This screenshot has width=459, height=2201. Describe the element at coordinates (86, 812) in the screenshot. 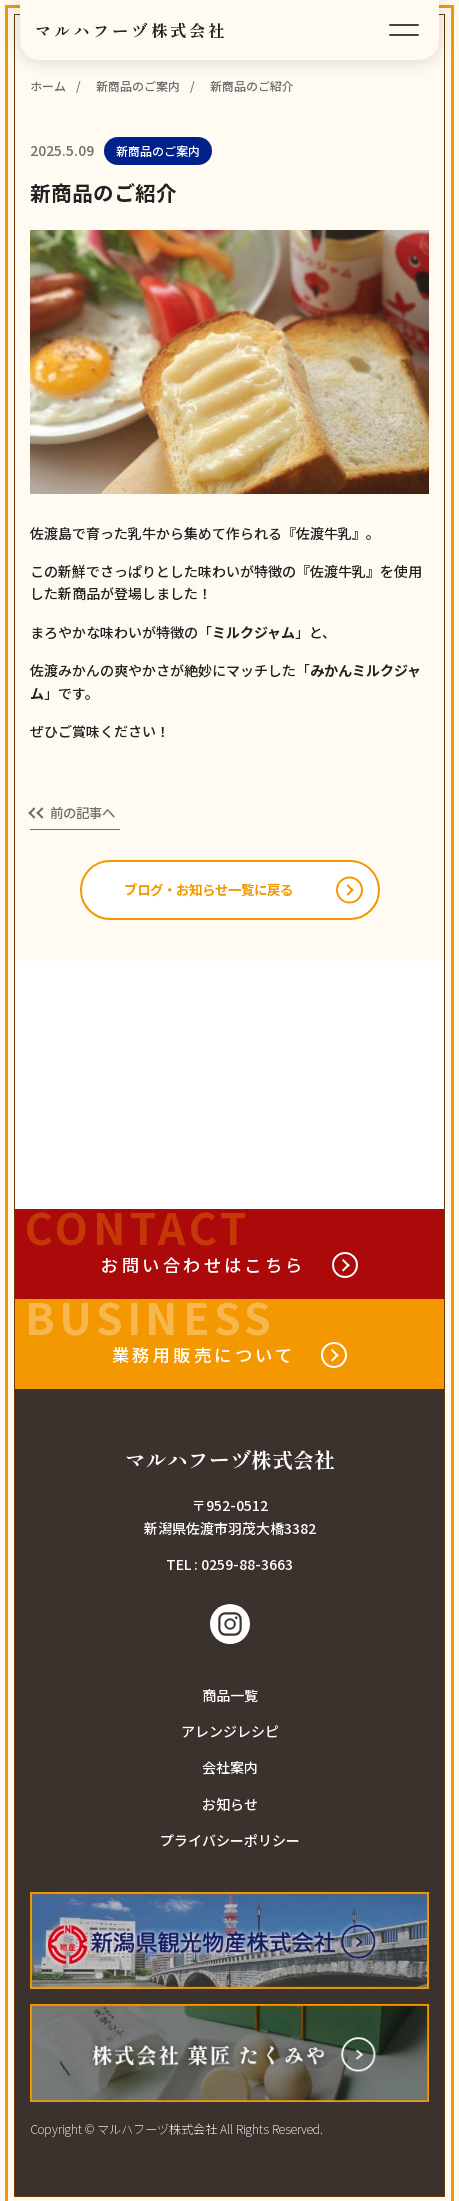

I see `前の記事へ` at that location.